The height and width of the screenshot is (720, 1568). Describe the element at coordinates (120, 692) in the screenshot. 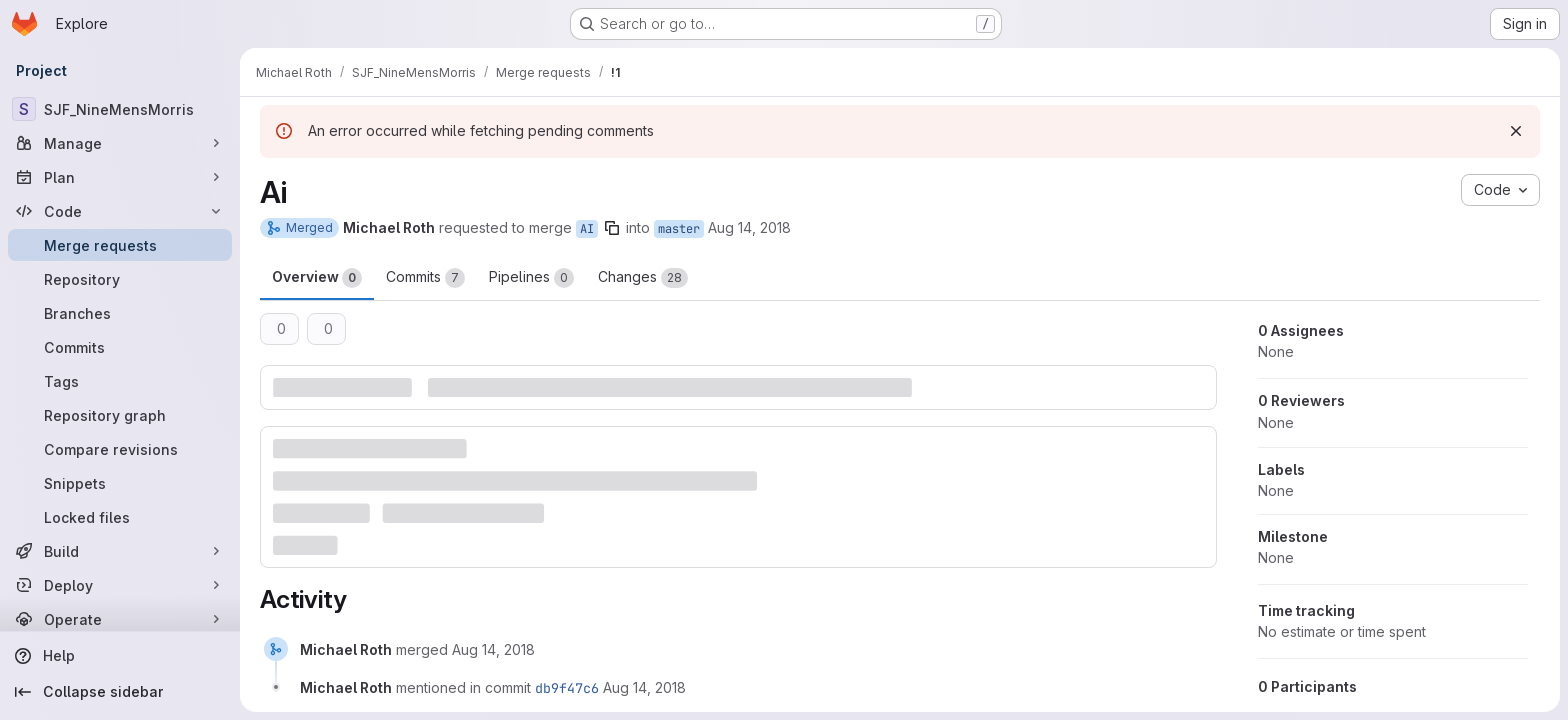

I see `[Collapse sidebar]` at that location.